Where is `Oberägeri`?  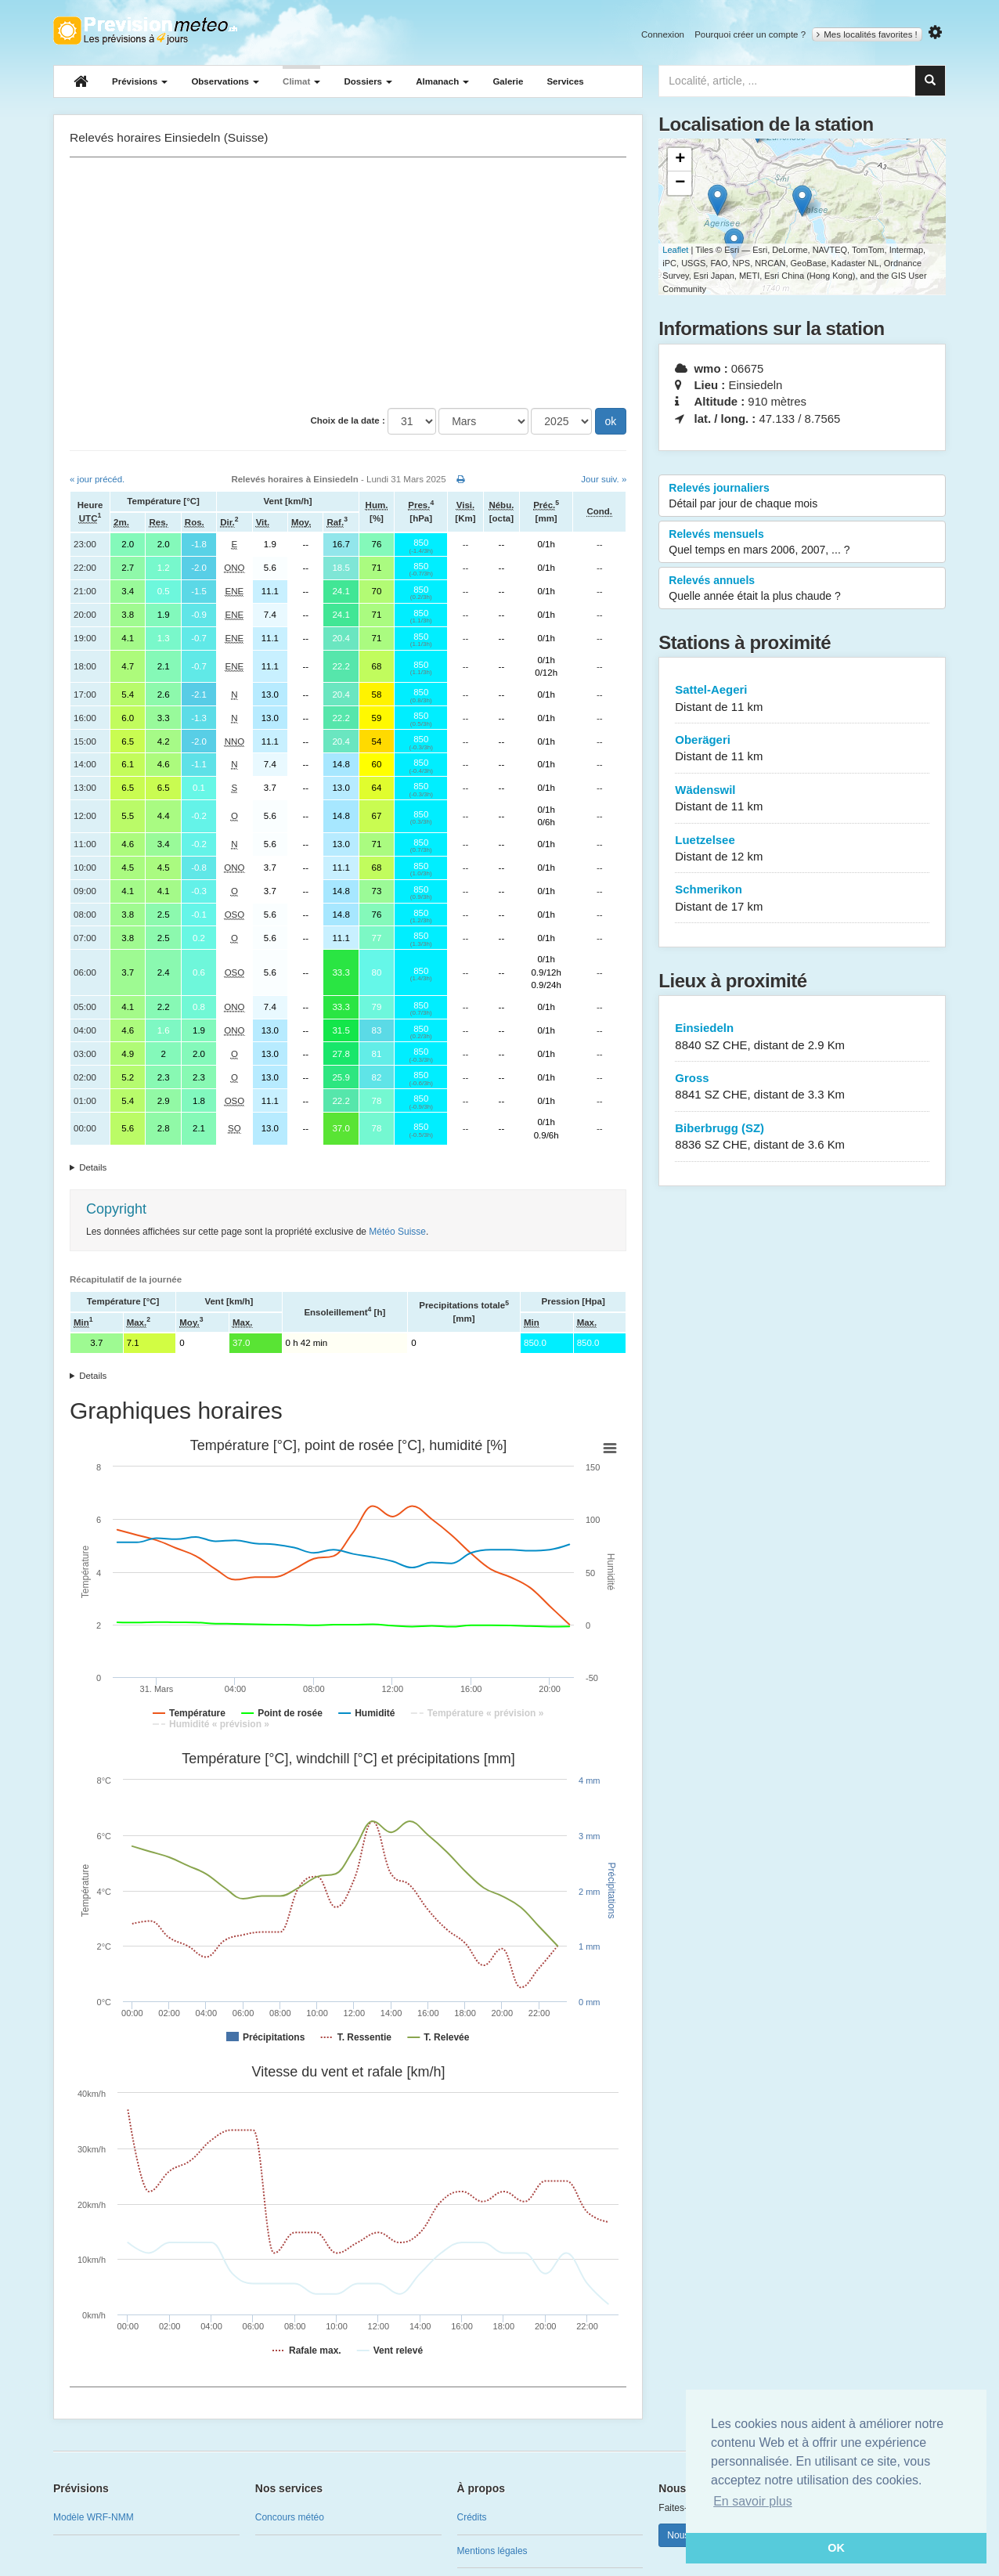
Oberägeri is located at coordinates (802, 749).